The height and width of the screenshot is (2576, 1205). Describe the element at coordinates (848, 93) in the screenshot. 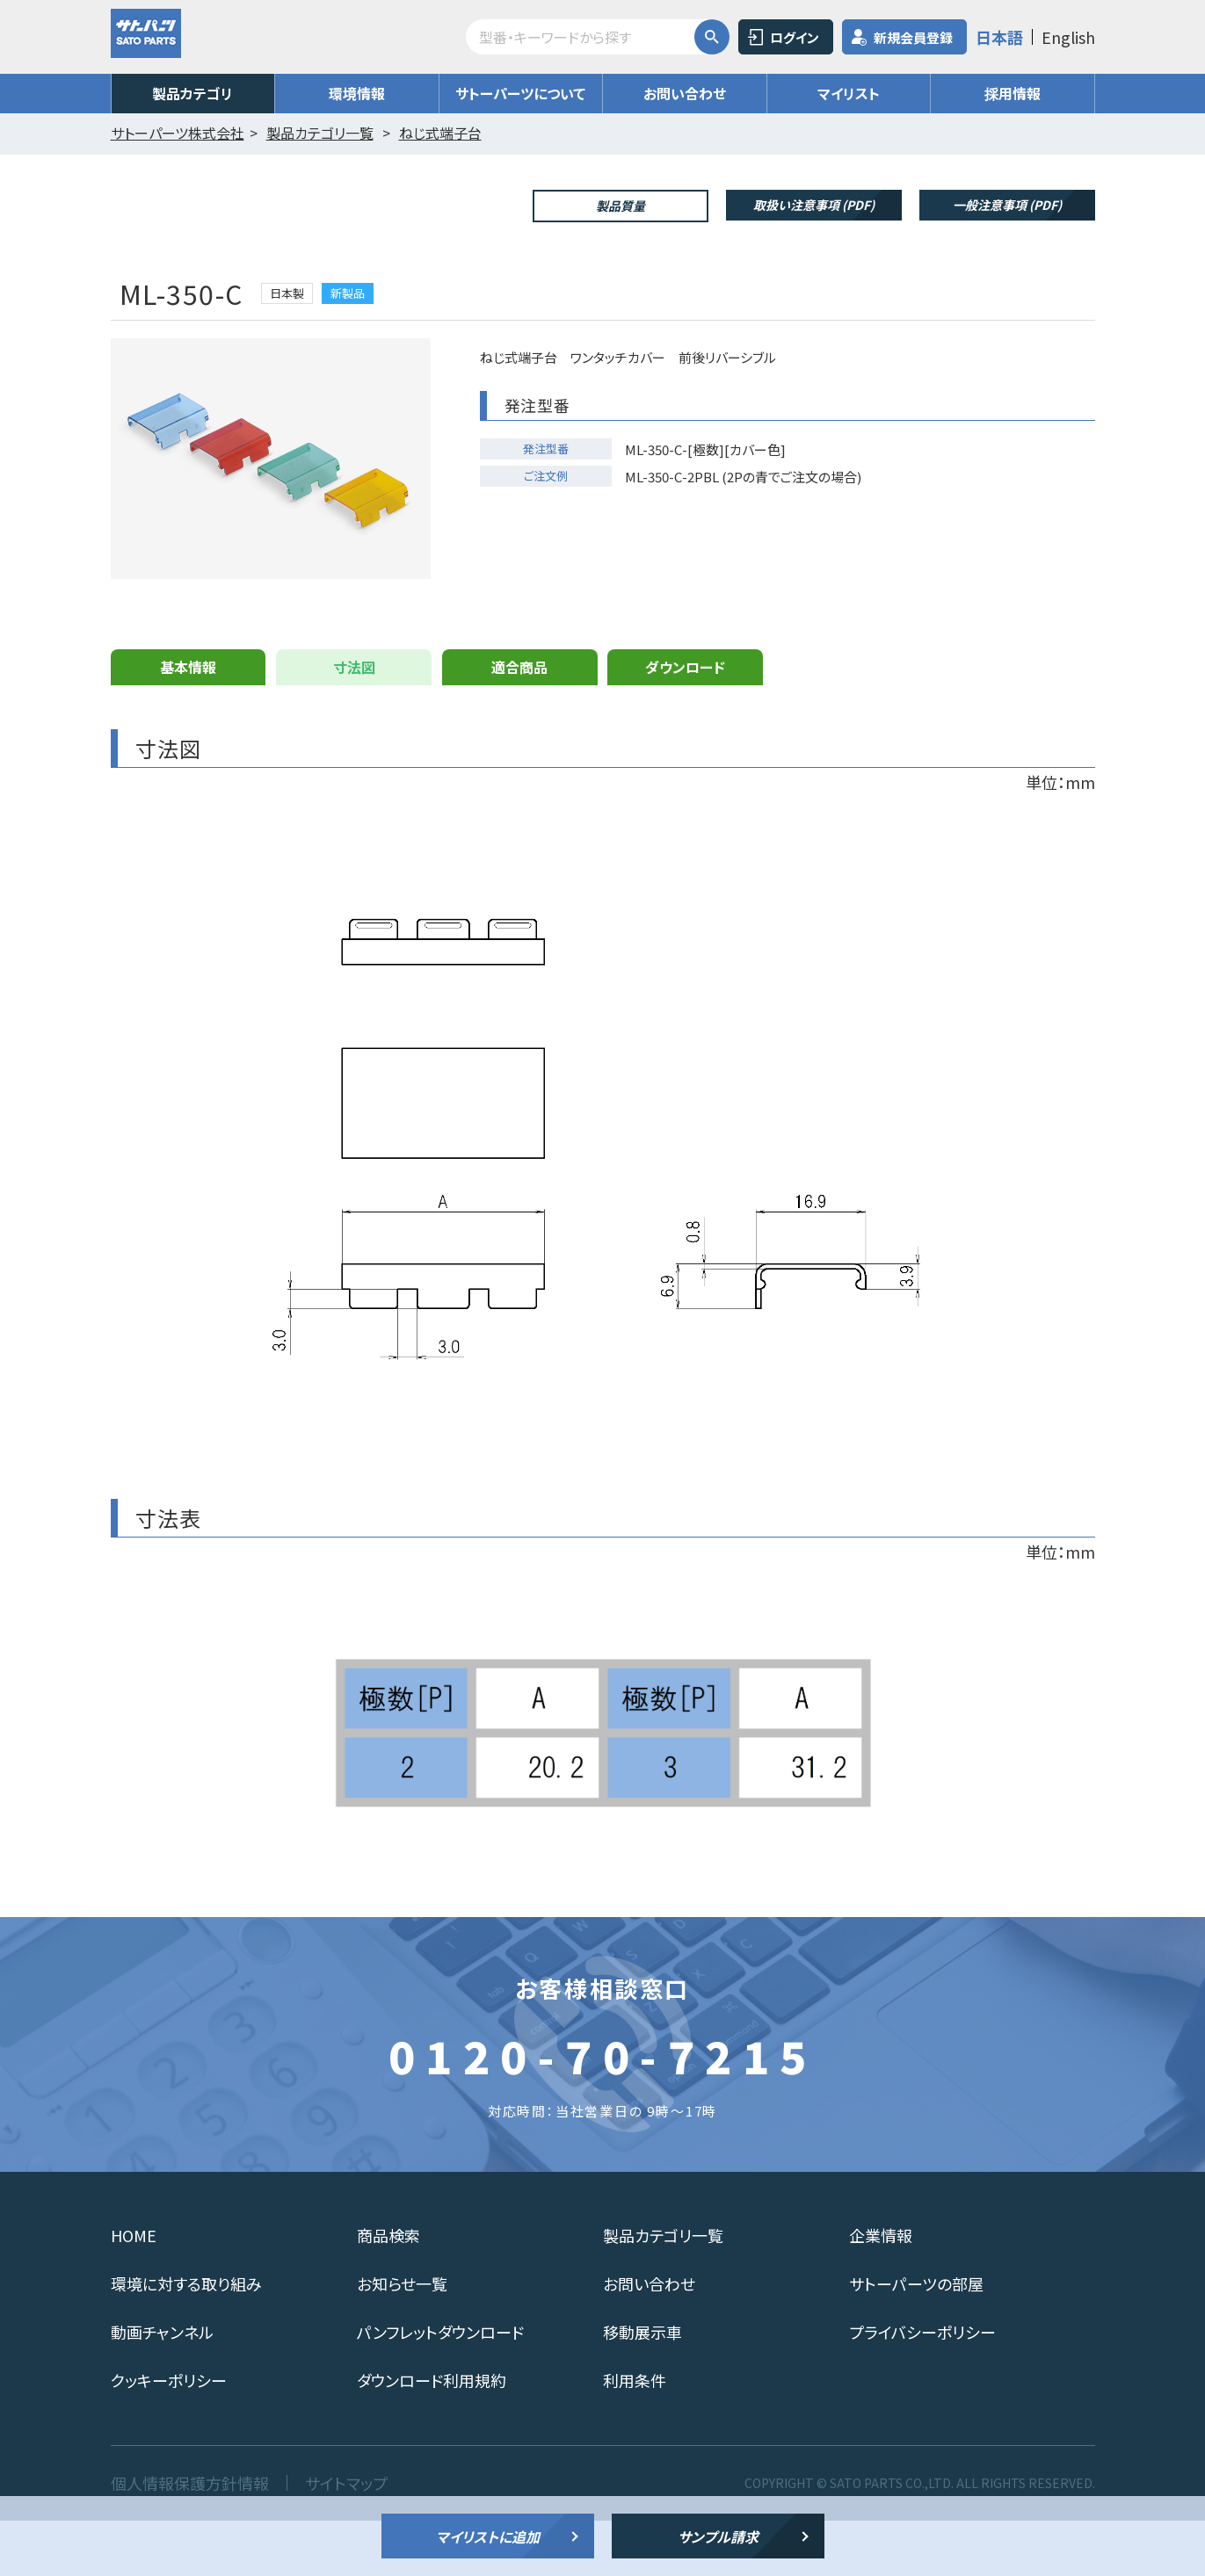

I see `マイリスト` at that location.